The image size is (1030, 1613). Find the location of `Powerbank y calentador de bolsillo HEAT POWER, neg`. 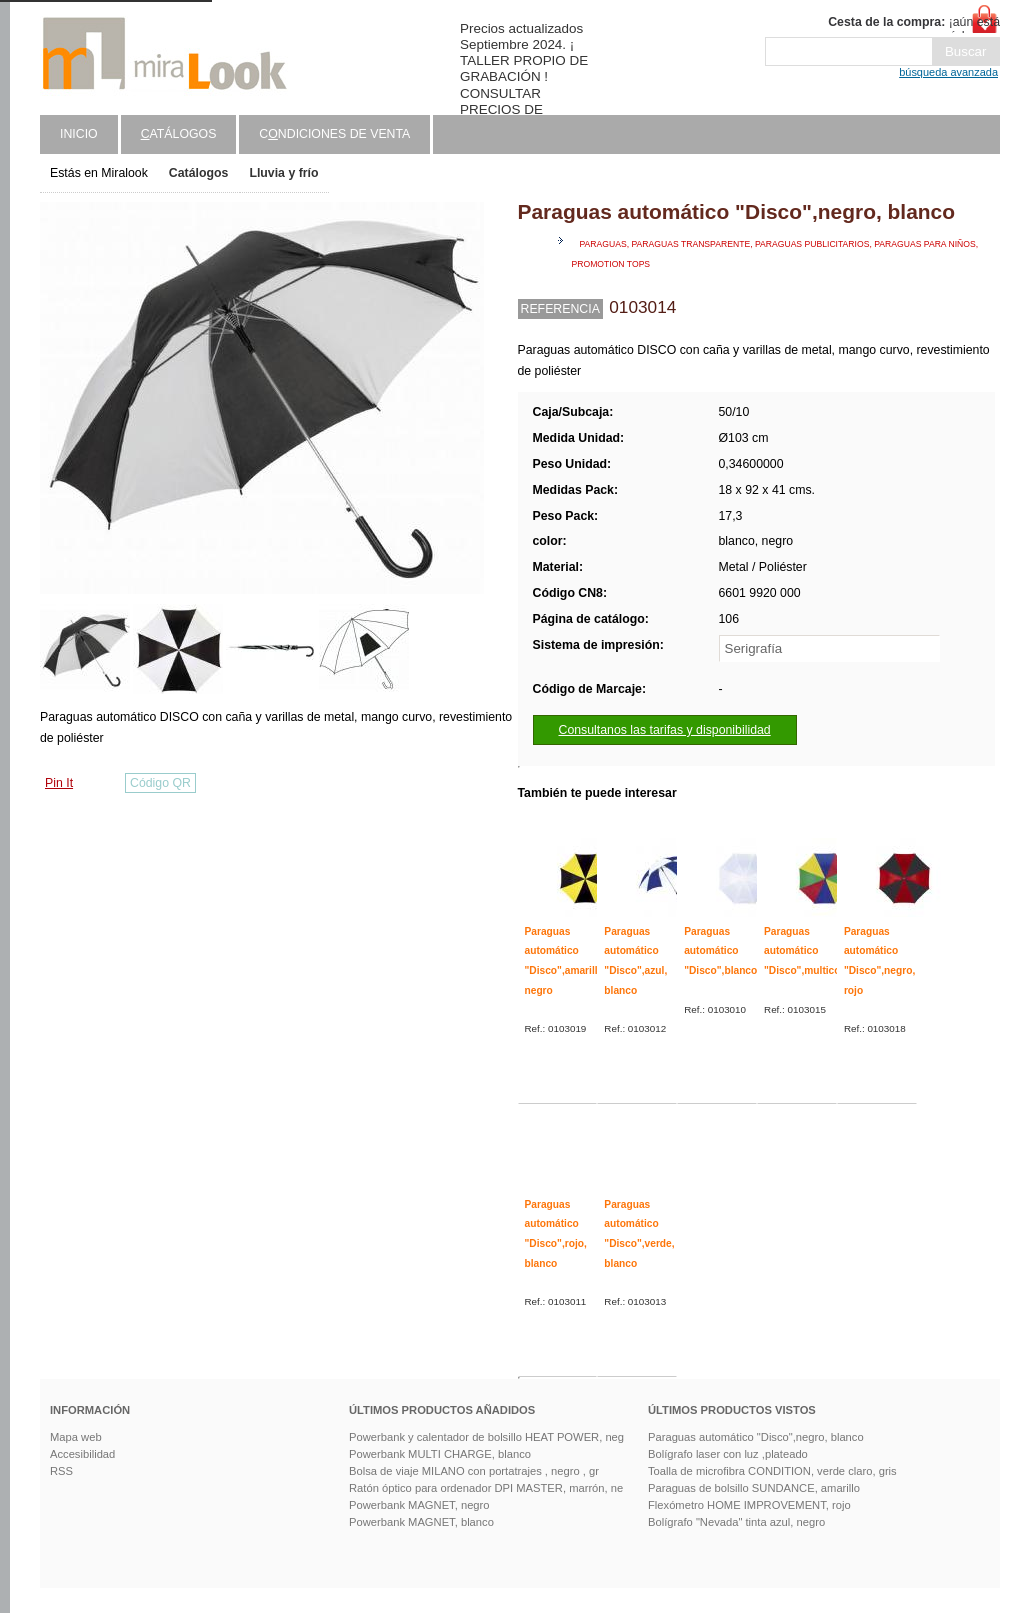

Powerbank y calentador de bolsillo HEAT POWER, neg is located at coordinates (486, 1437).